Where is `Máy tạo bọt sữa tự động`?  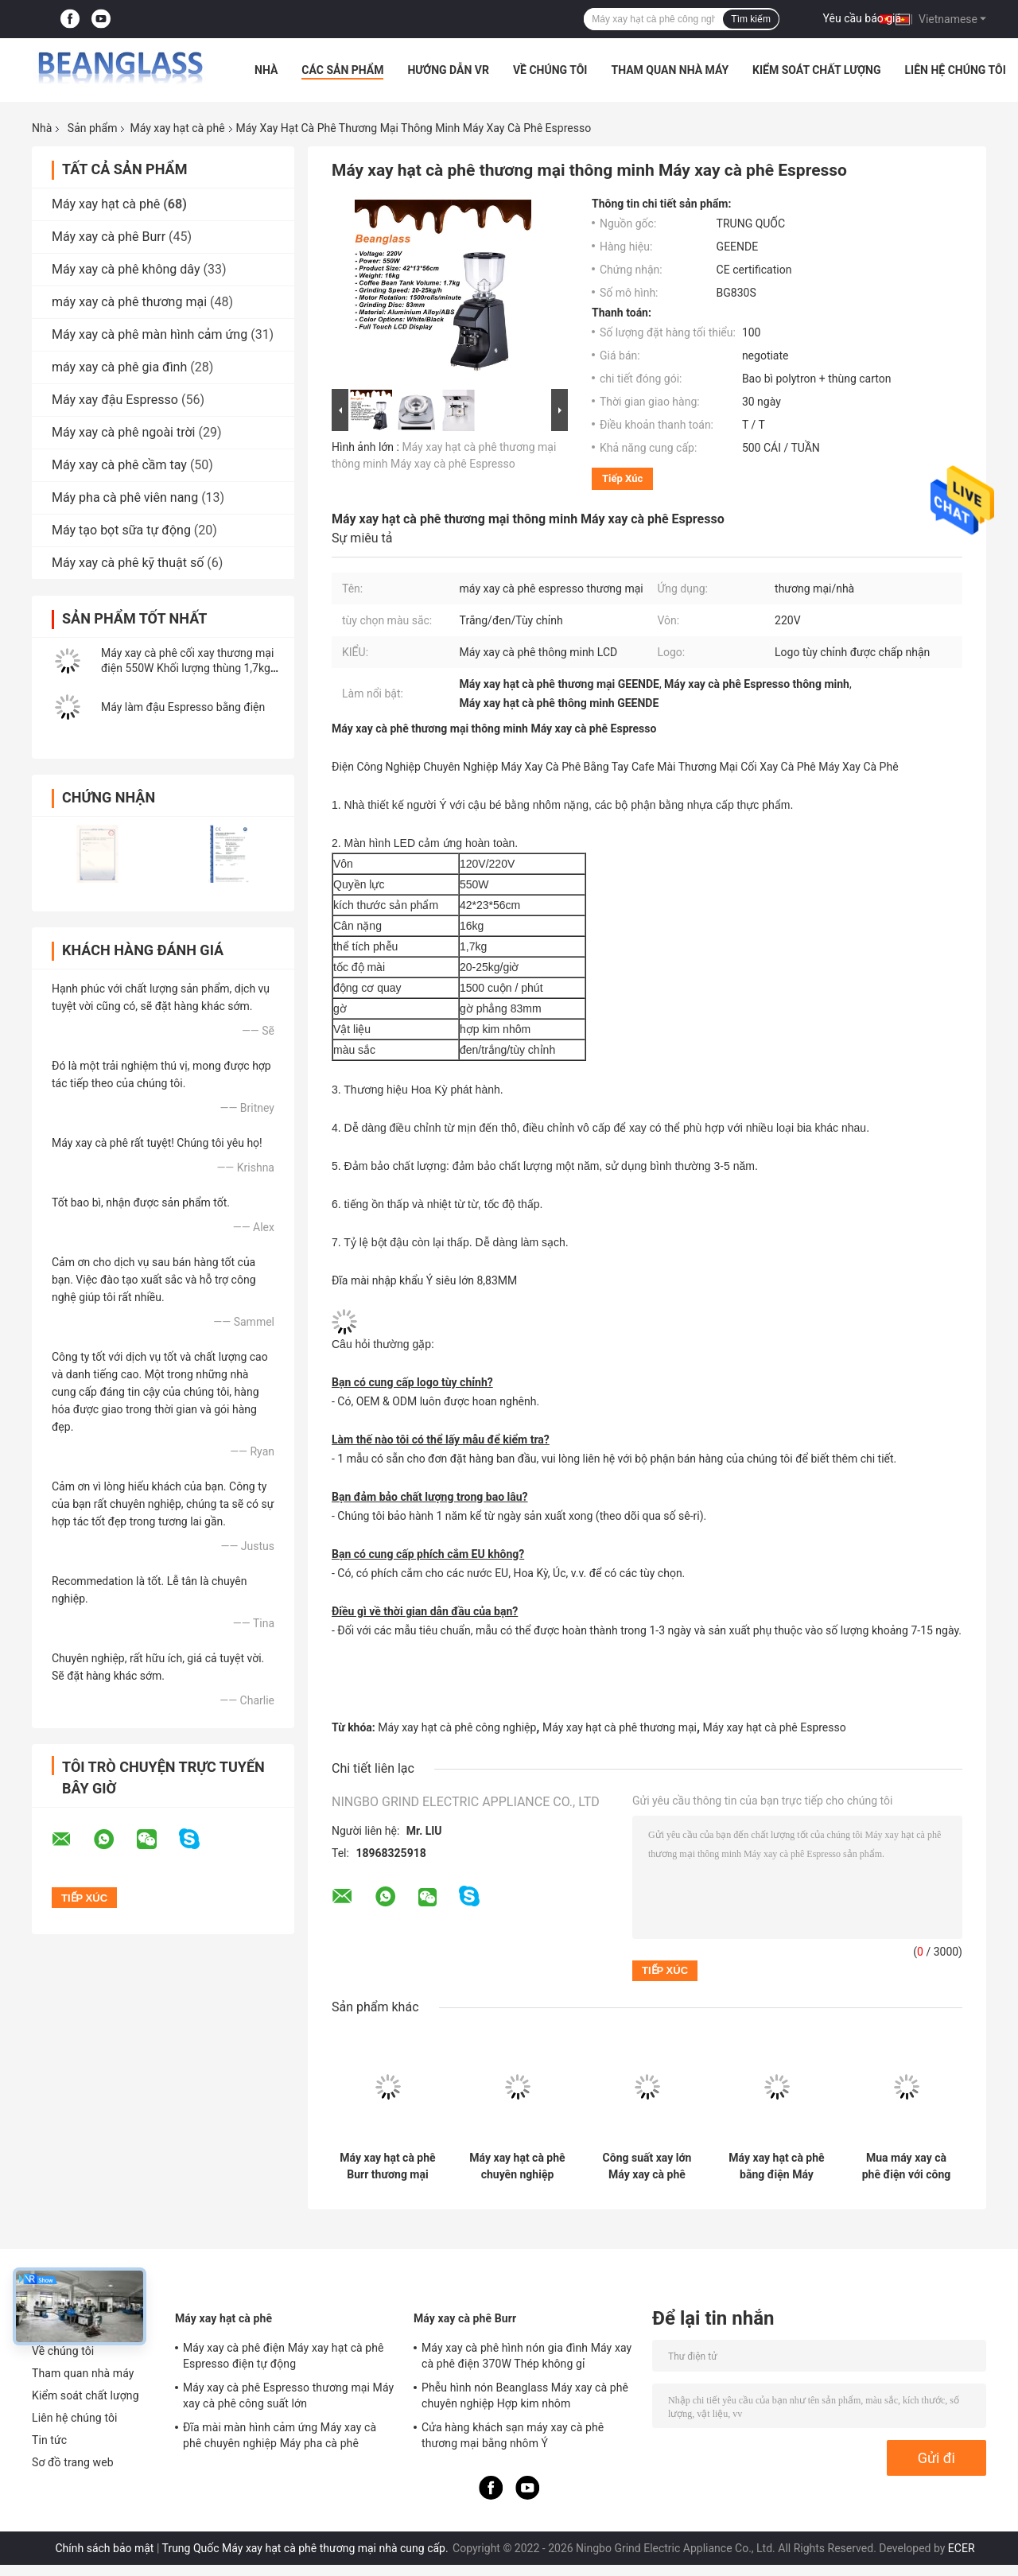
Máy tạo bọt sữa tự động is located at coordinates (121, 530).